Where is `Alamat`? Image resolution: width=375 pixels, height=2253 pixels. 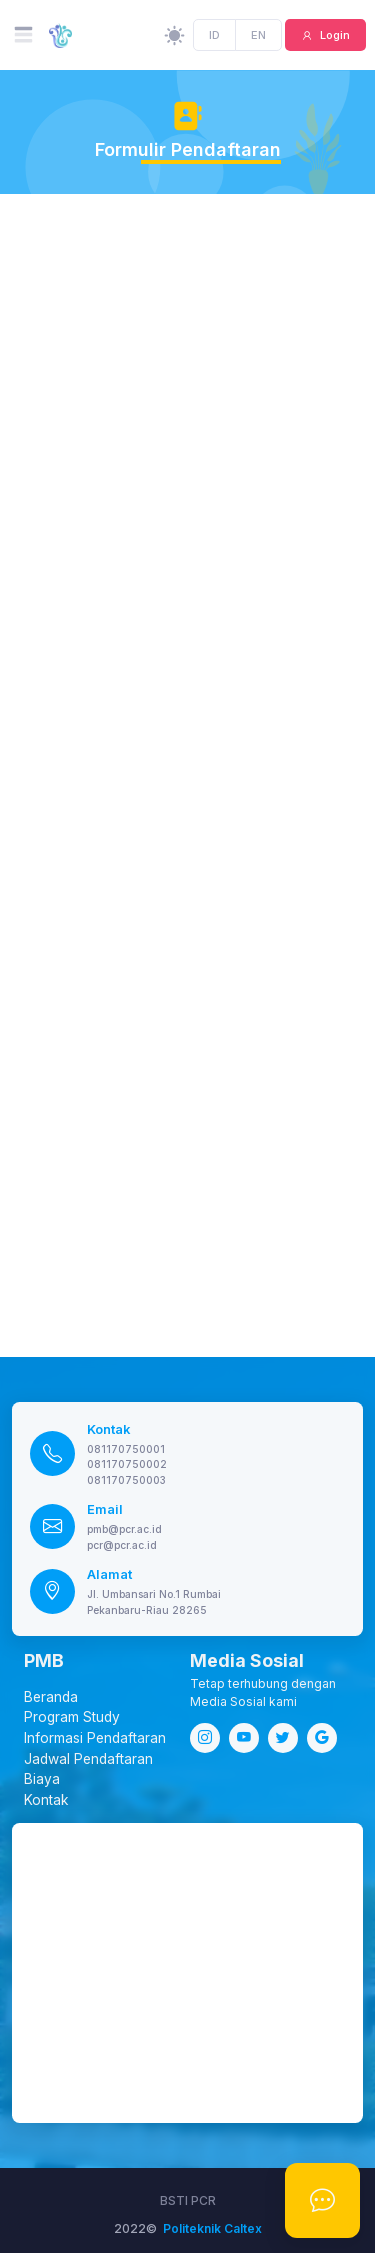
Alamat is located at coordinates (109, 1574).